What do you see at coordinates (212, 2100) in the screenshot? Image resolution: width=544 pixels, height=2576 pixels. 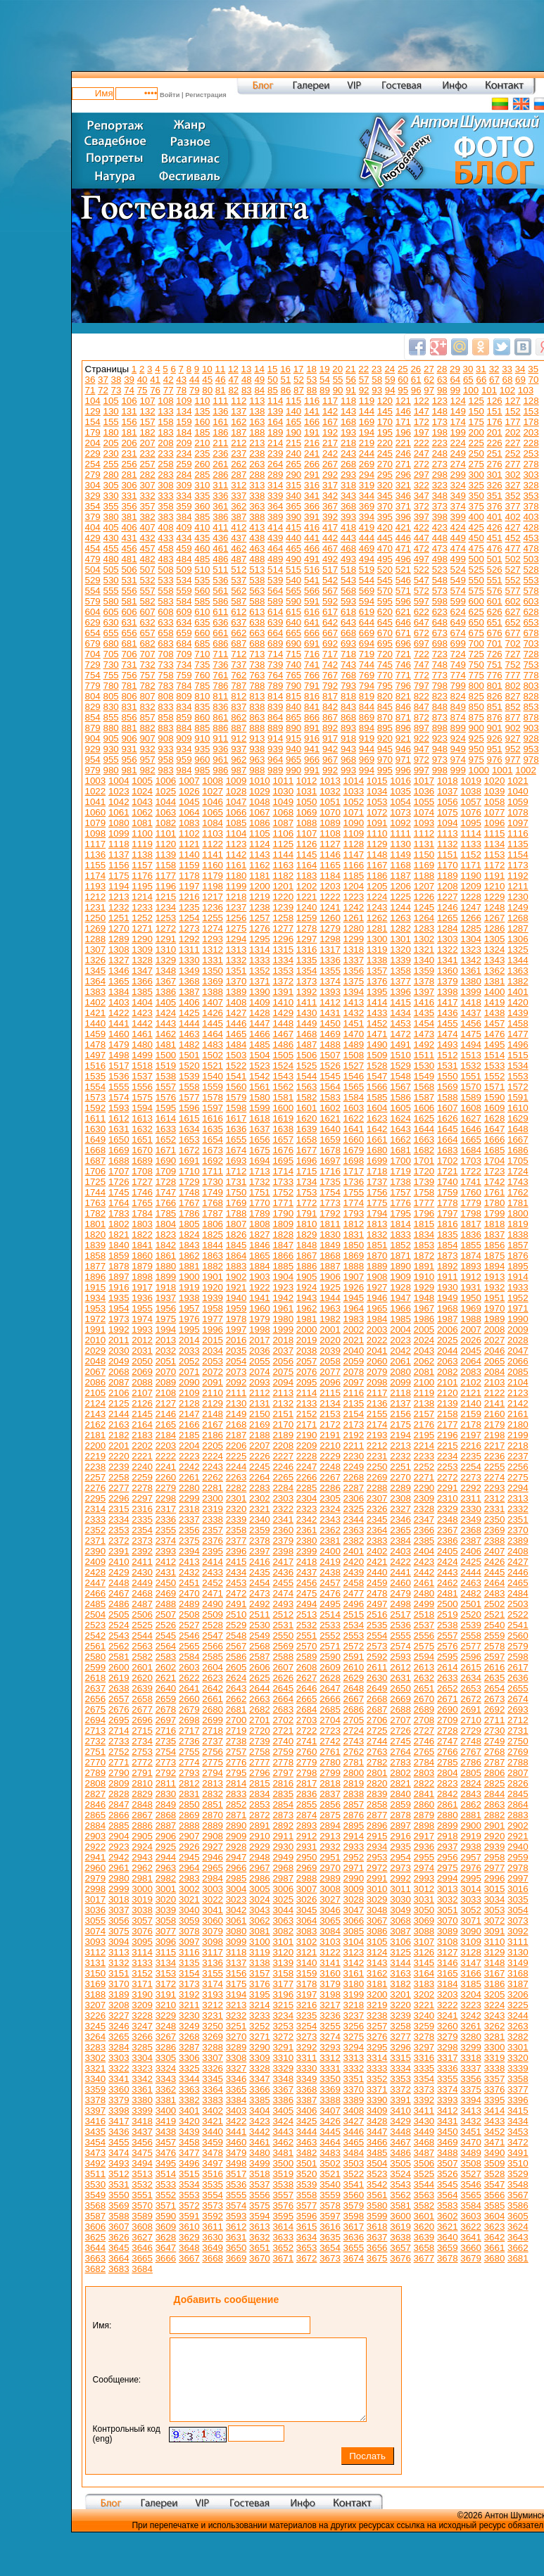 I see `3383` at bounding box center [212, 2100].